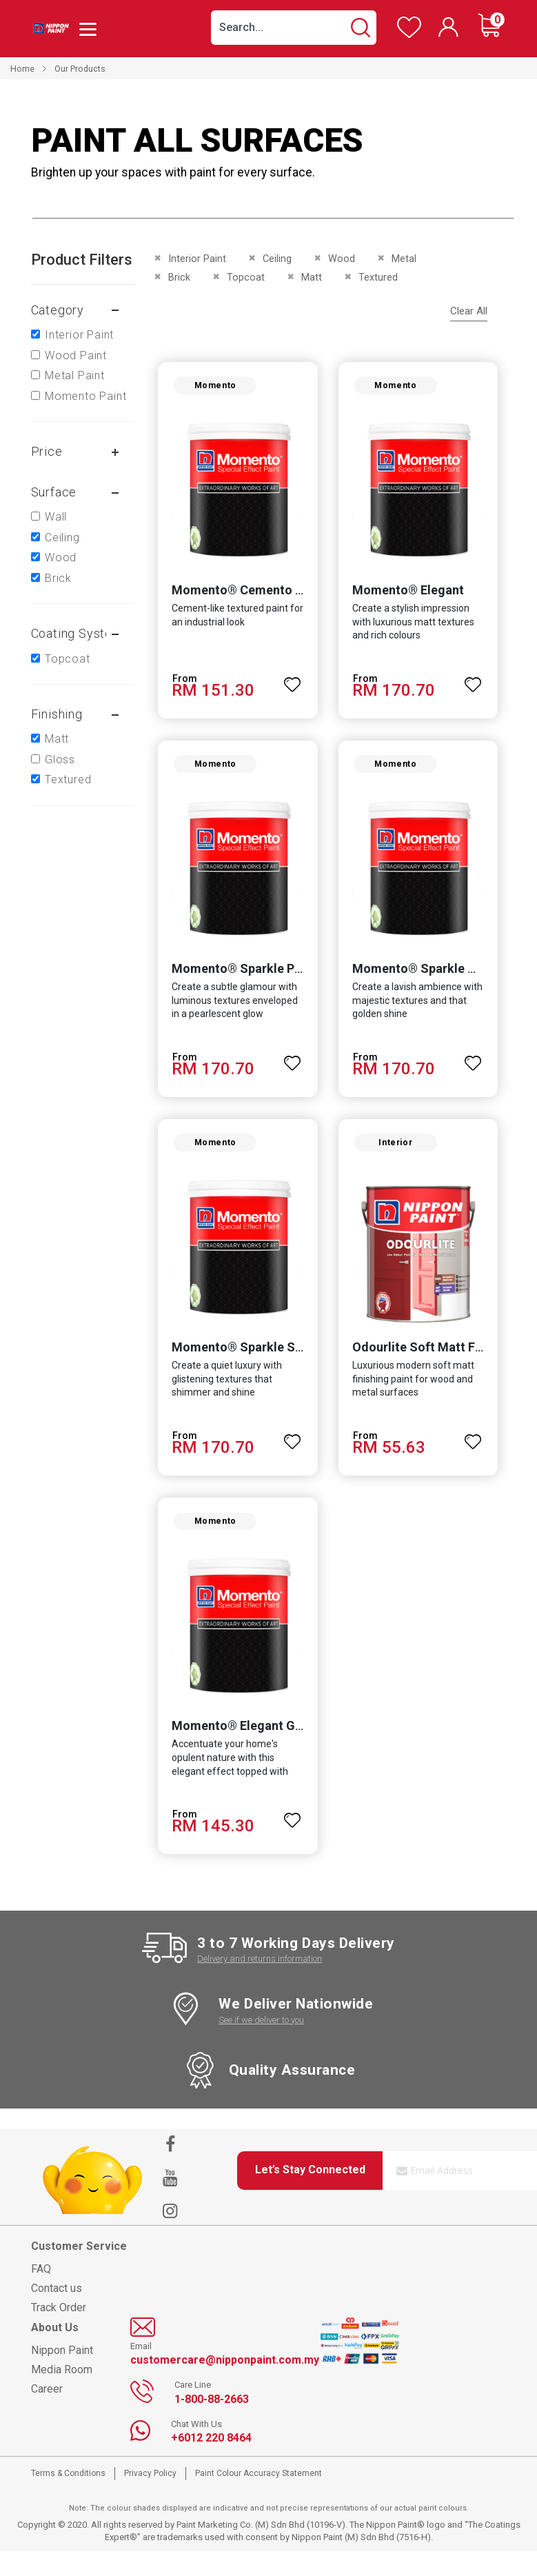 The width and height of the screenshot is (537, 2576). I want to click on Matt, so click(57, 738).